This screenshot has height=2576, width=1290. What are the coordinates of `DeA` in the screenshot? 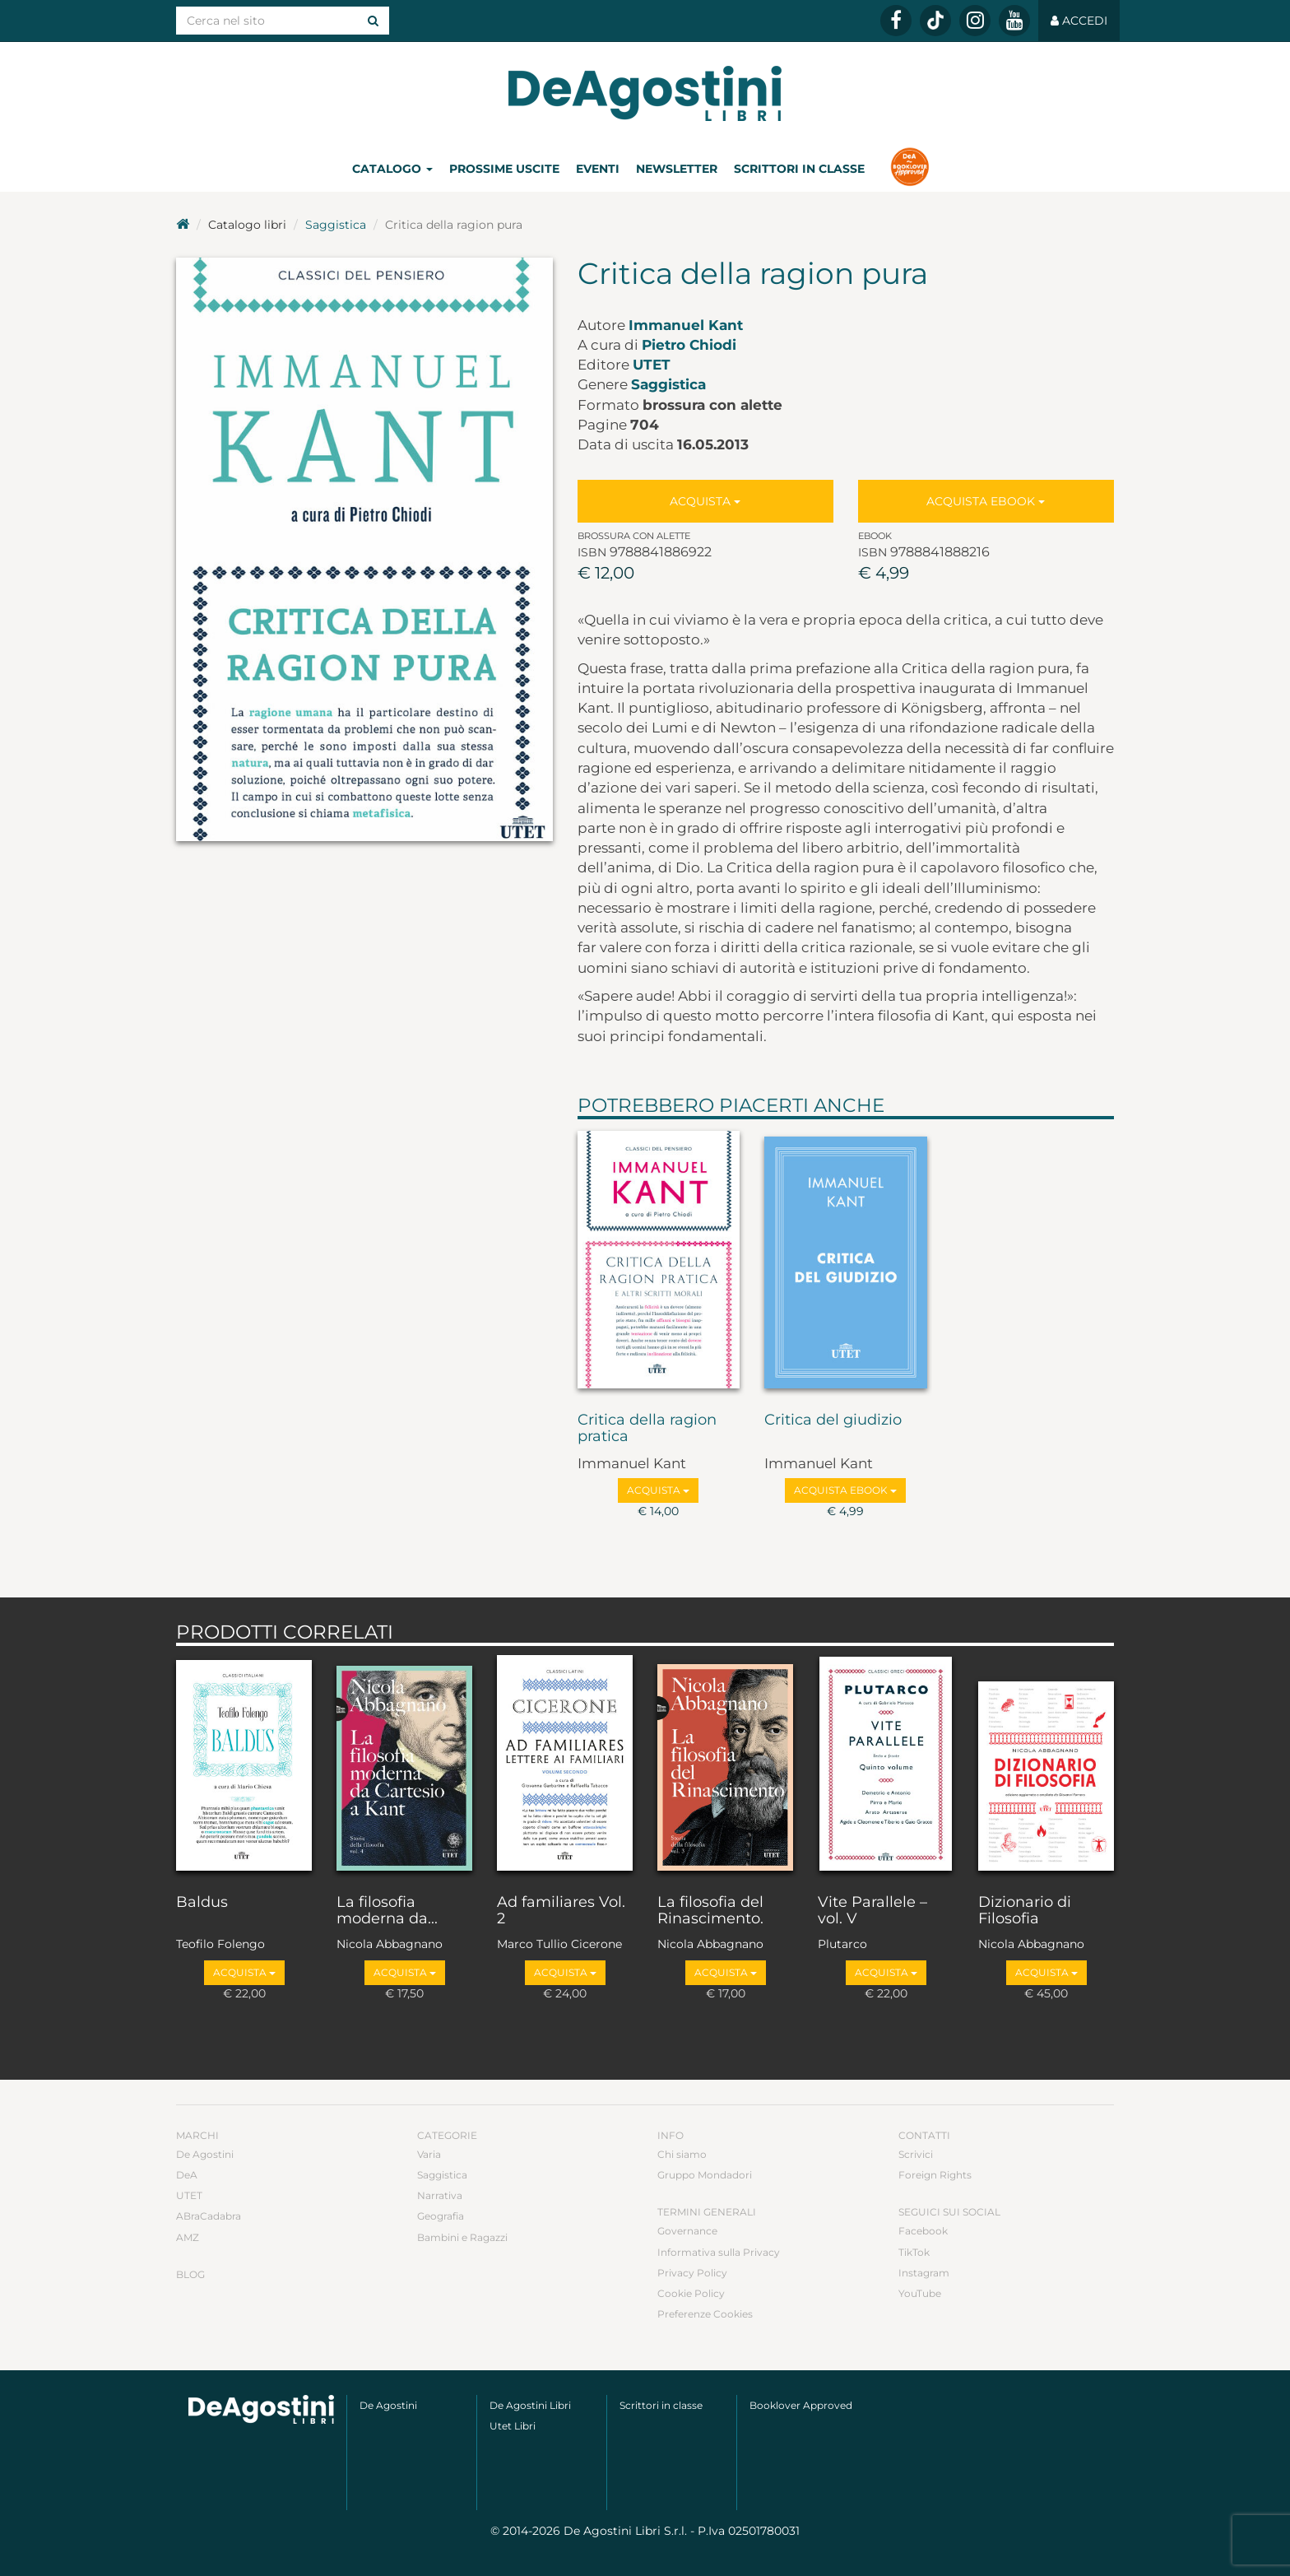 It's located at (186, 2175).